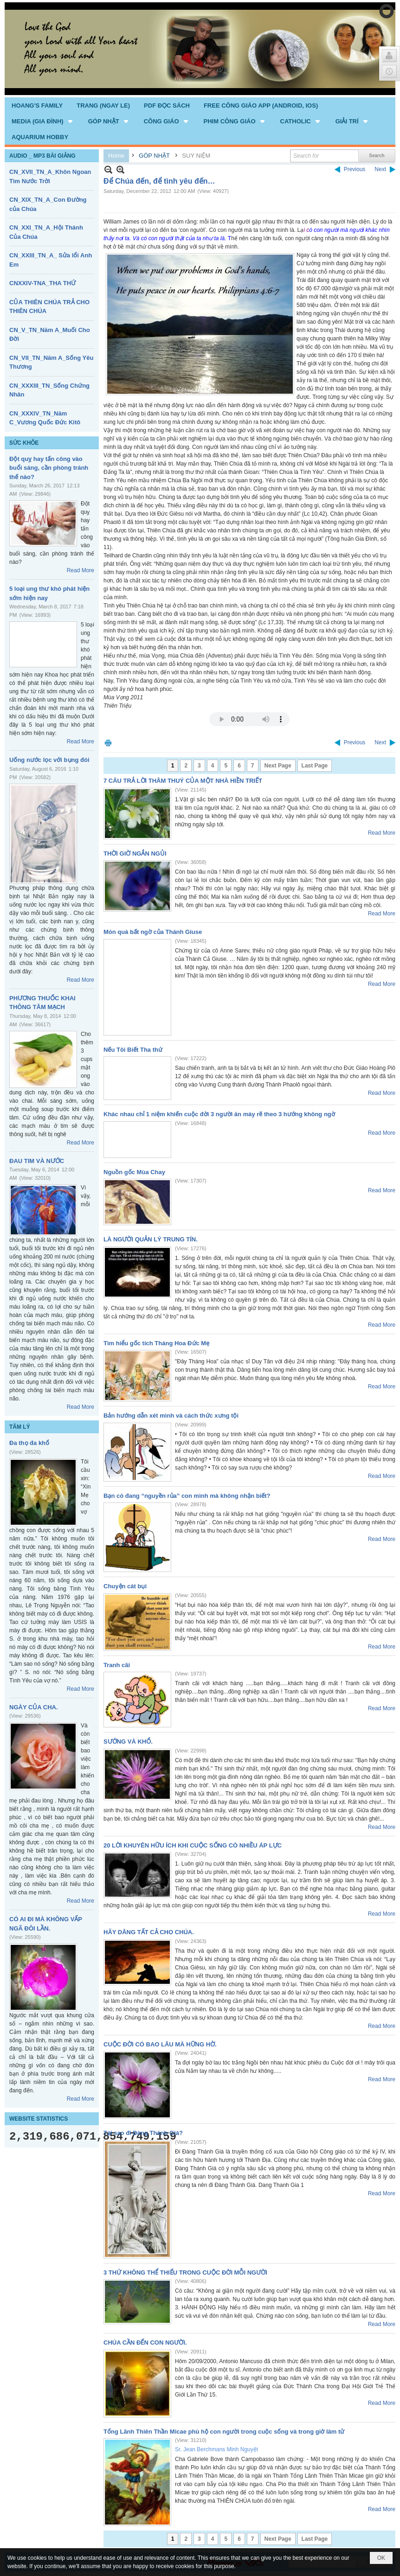 The image size is (400, 2576). I want to click on Đột quỵ hay tấn công vào buổi sáng, cần phòng tránh thế nào?, so click(48, 467).